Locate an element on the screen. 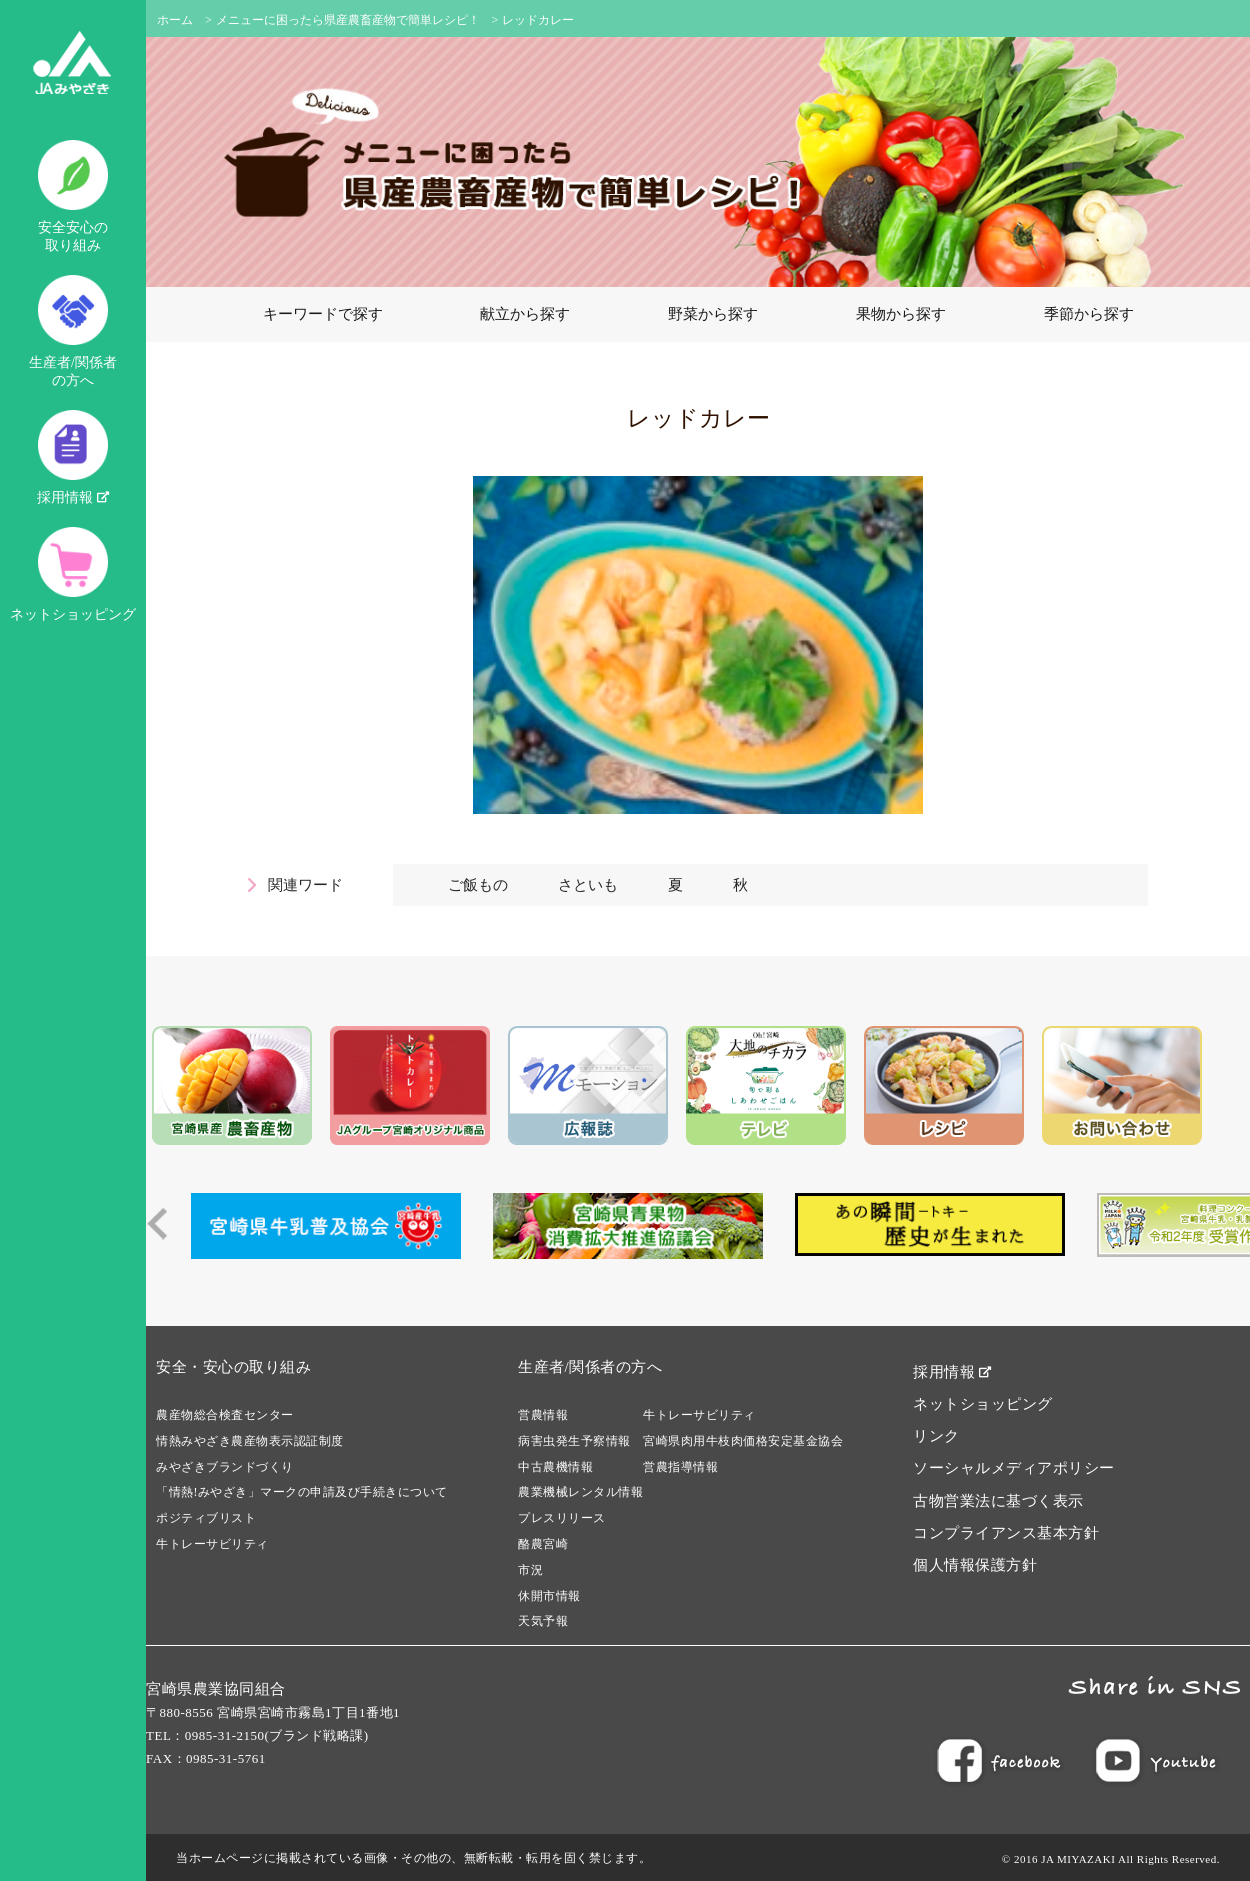 This screenshot has height=1881, width=1250. プレスリリース is located at coordinates (562, 1518).